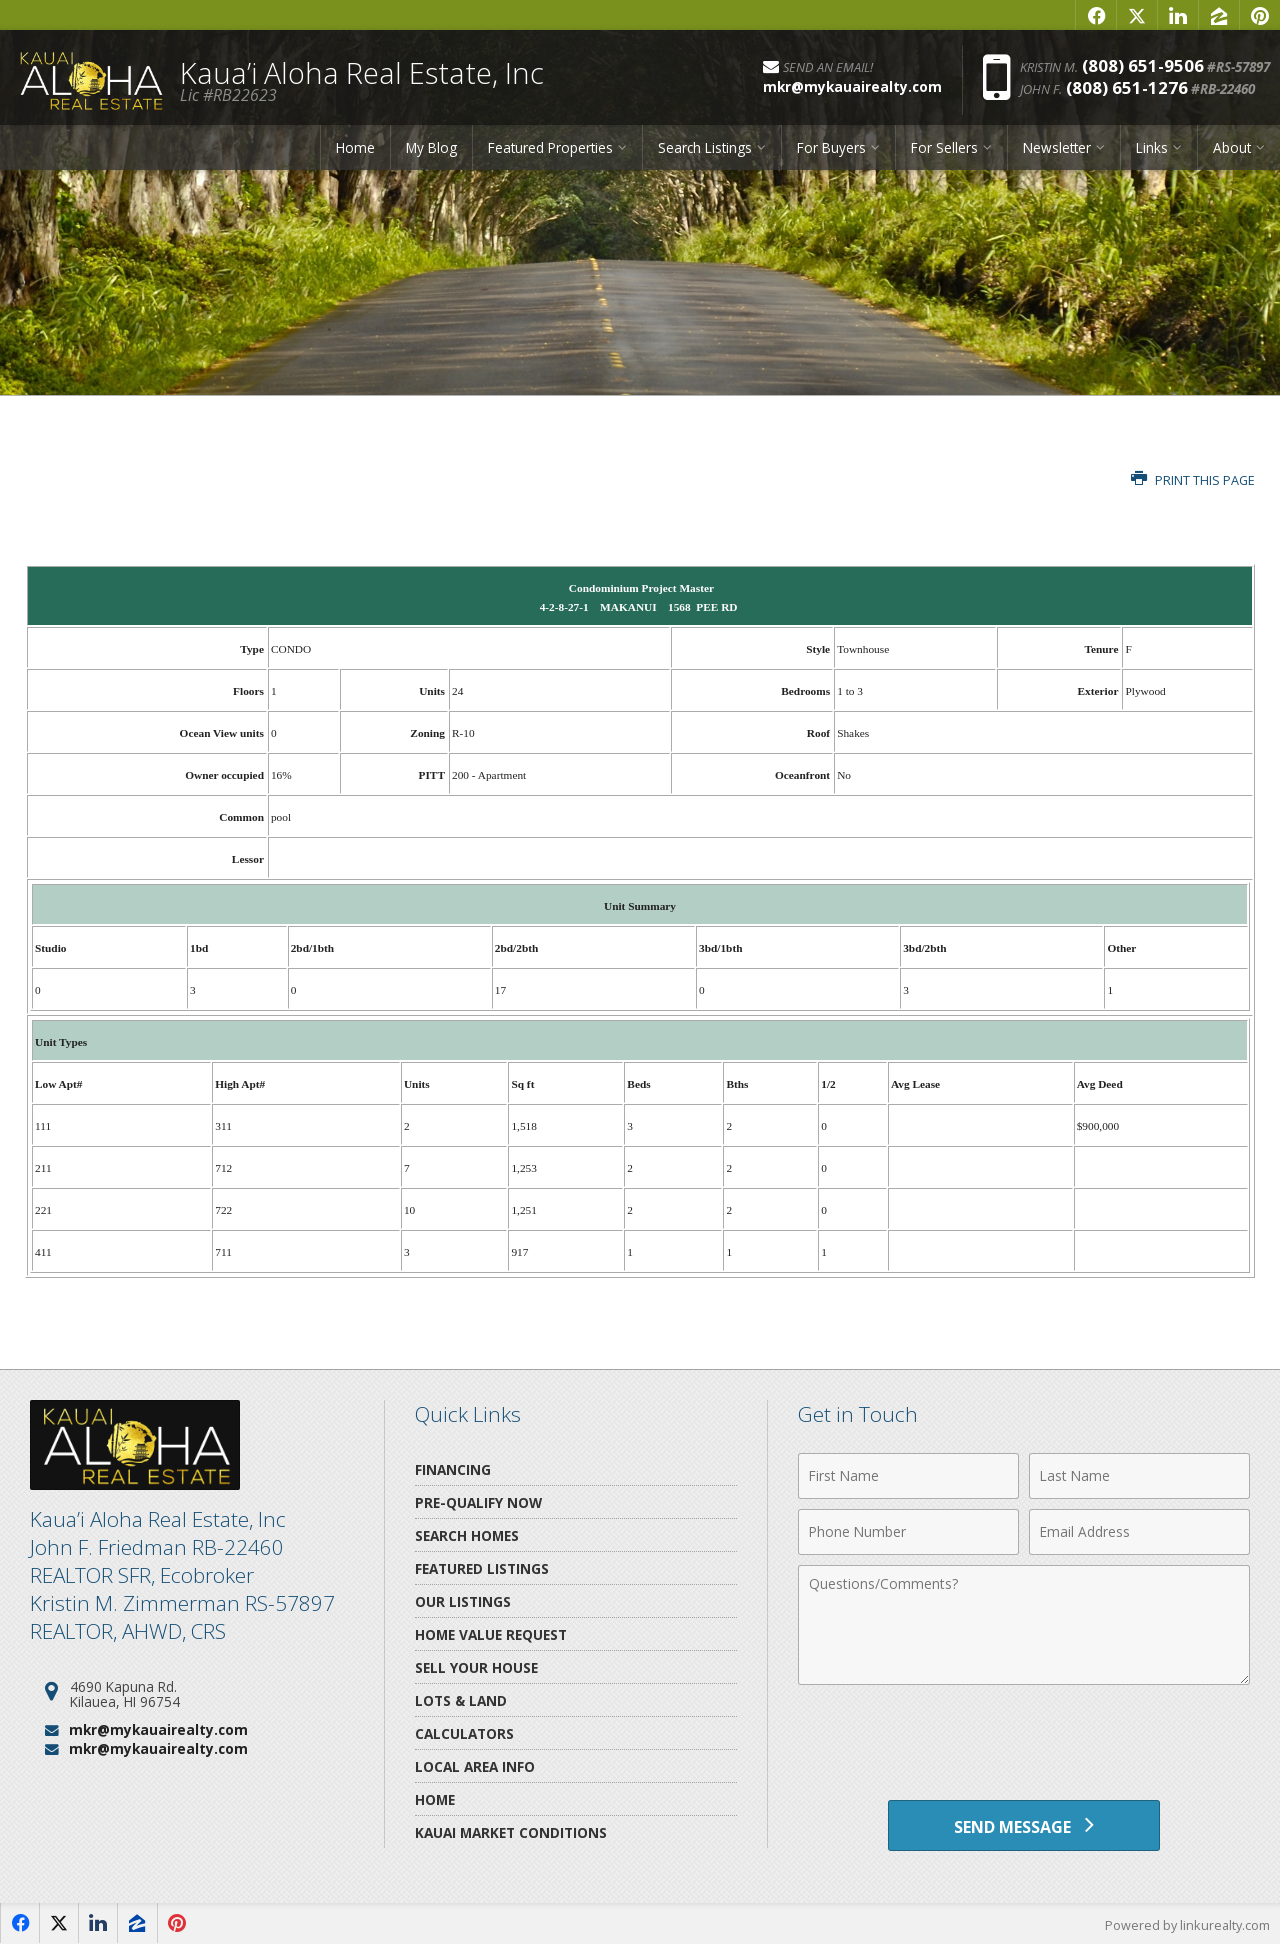 The height and width of the screenshot is (1950, 1280). What do you see at coordinates (431, 152) in the screenshot?
I see `My Blog` at bounding box center [431, 152].